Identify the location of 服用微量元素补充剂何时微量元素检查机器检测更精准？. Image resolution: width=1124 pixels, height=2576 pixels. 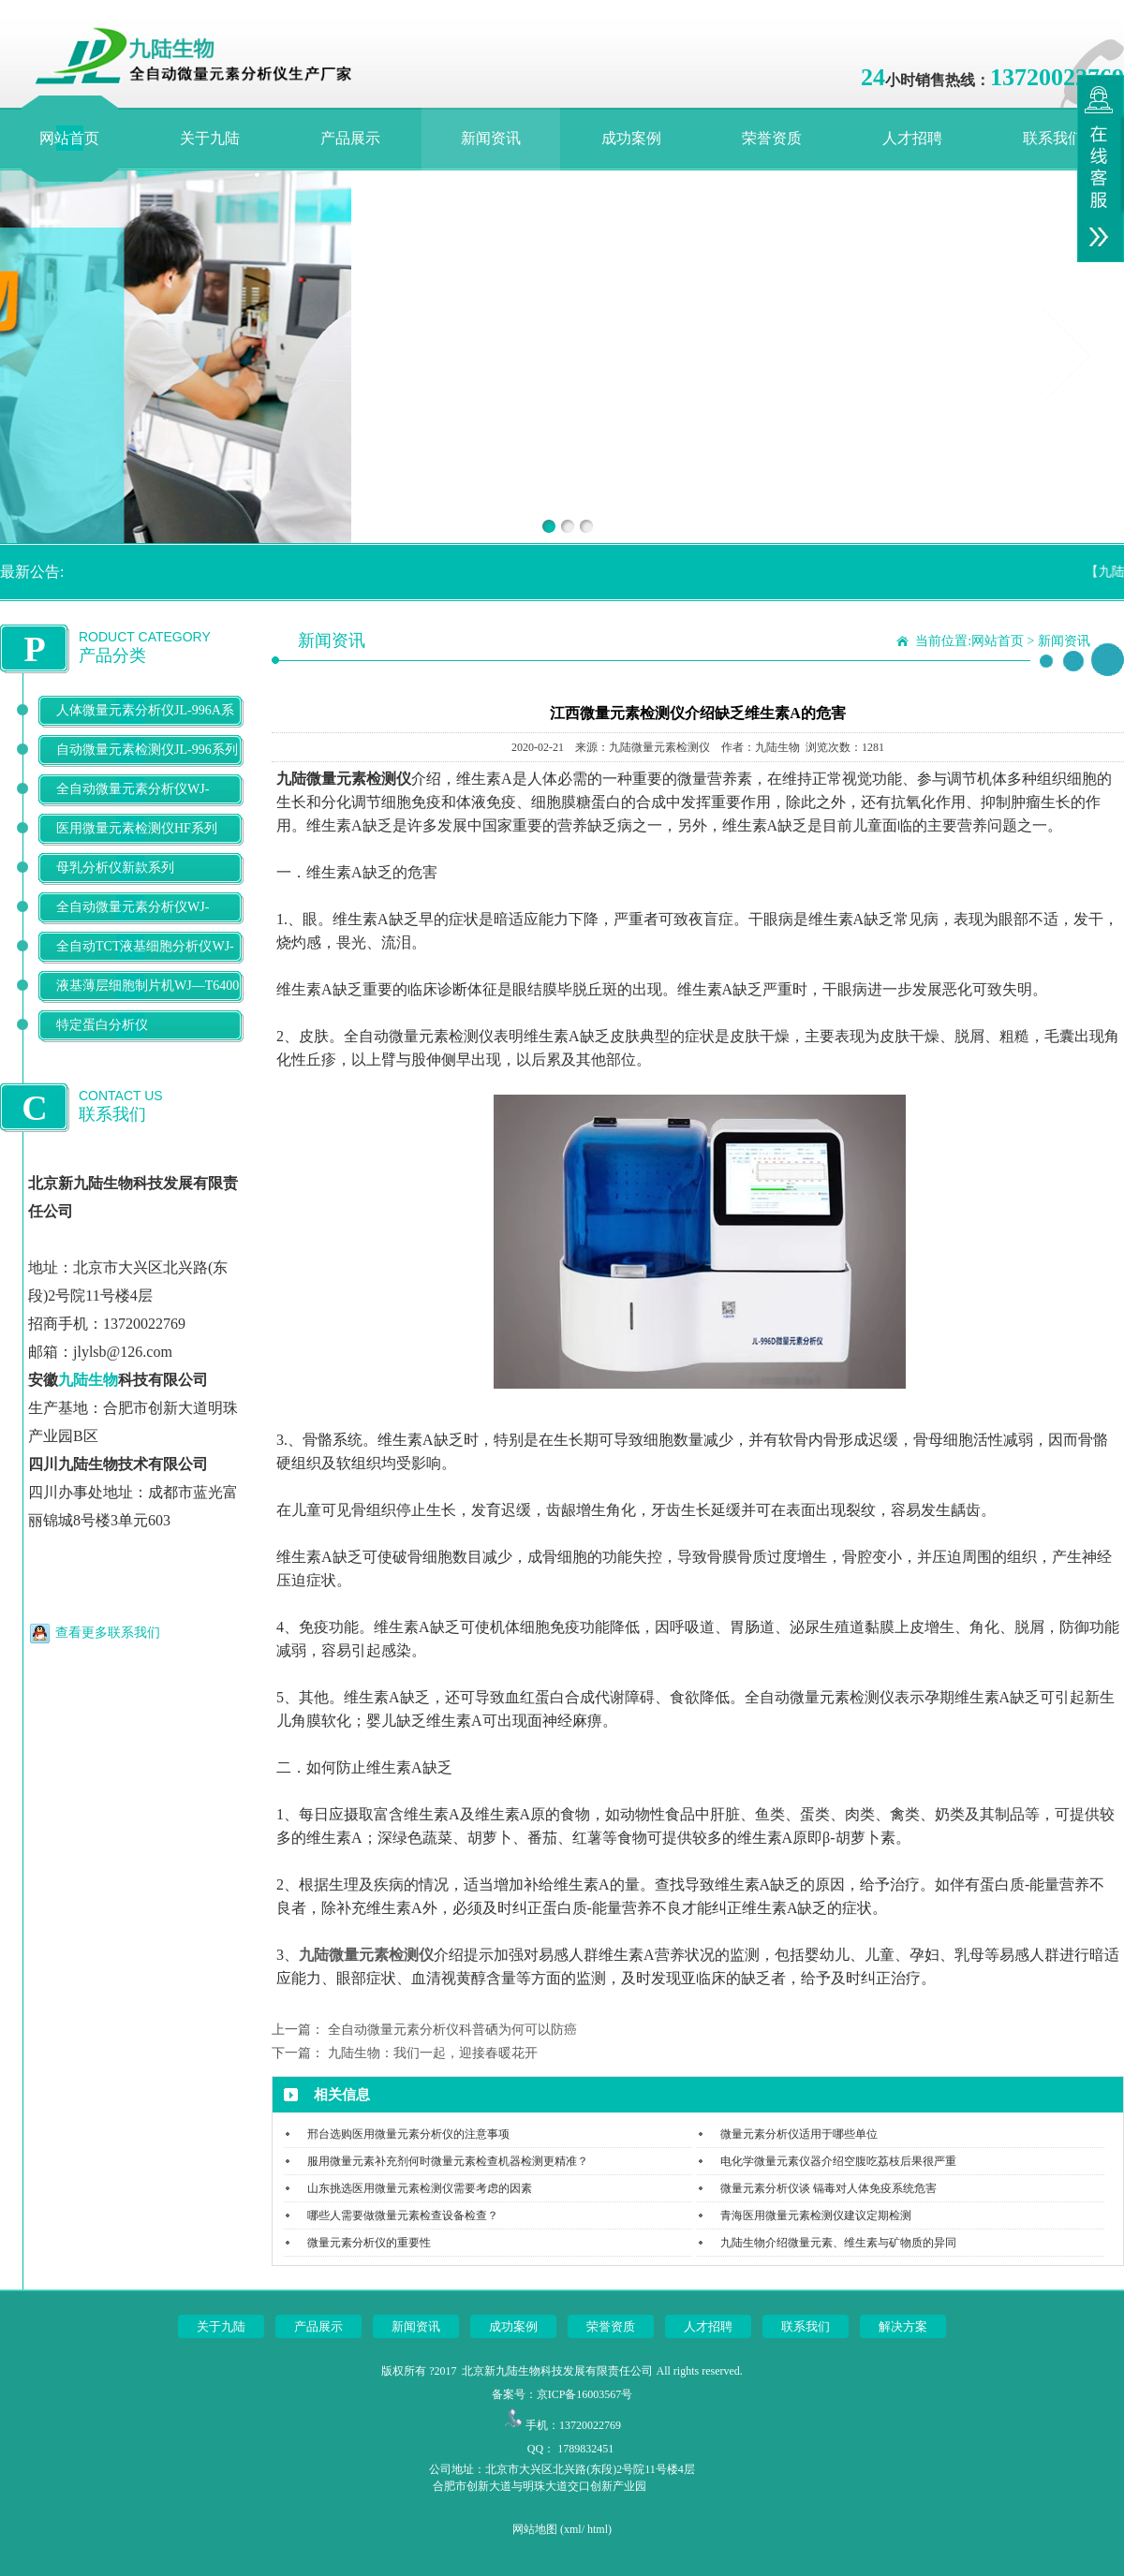
(447, 2161).